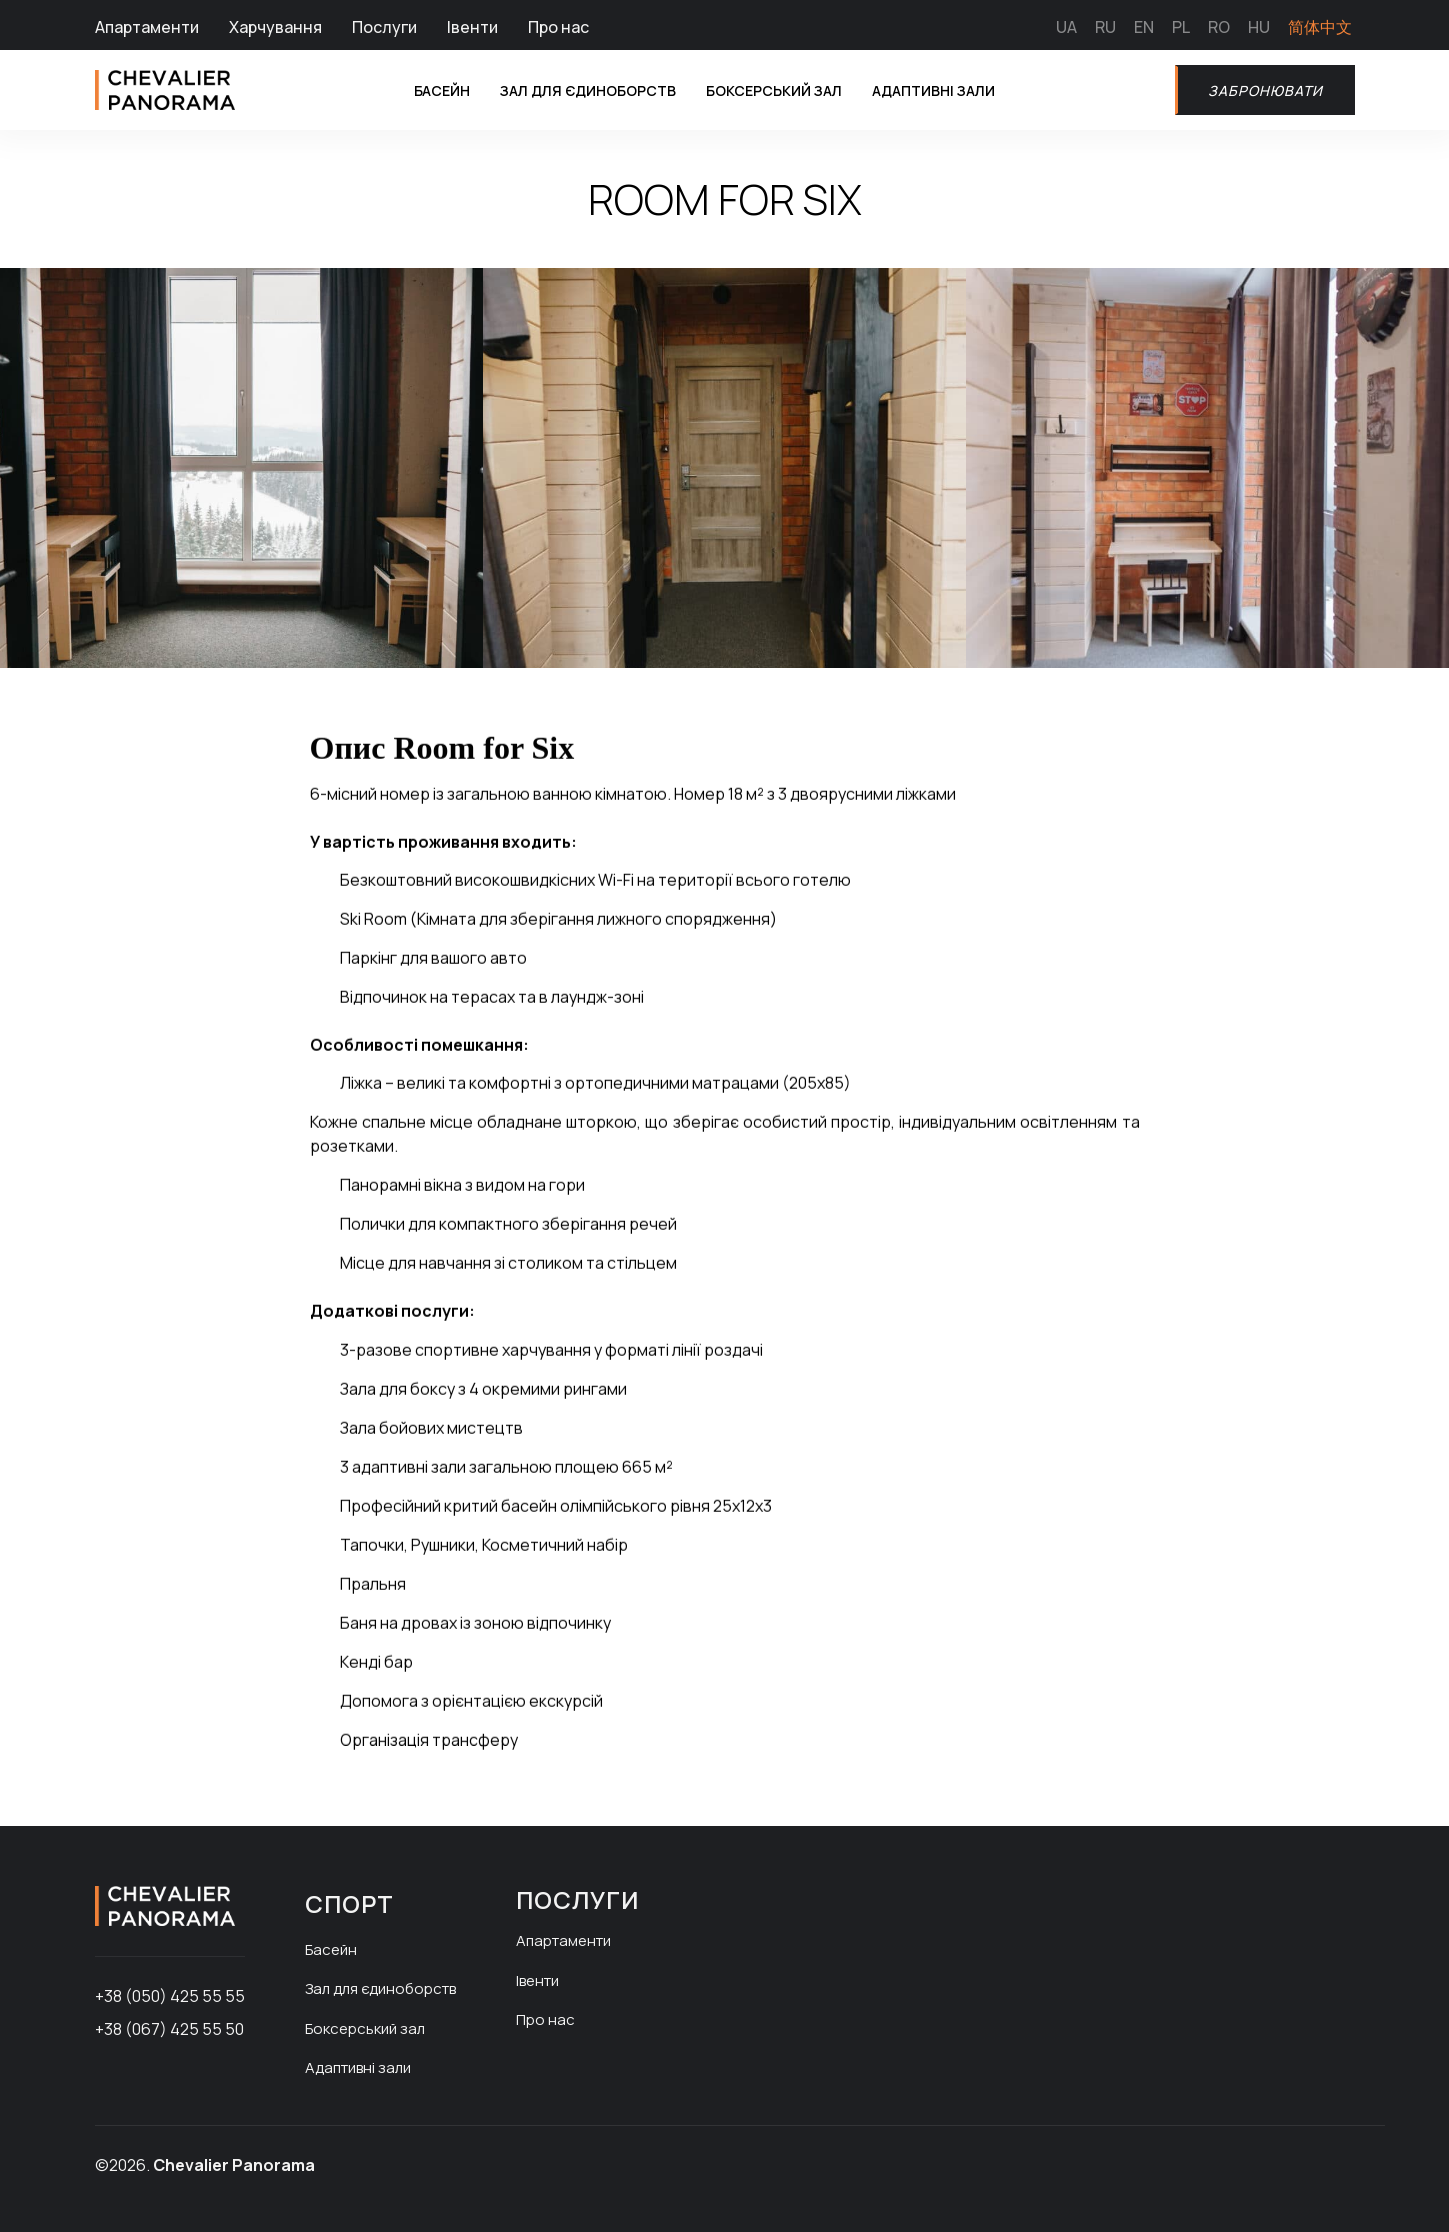 This screenshot has width=1449, height=2232. I want to click on Зал для єдиноборств, so click(568, 90).